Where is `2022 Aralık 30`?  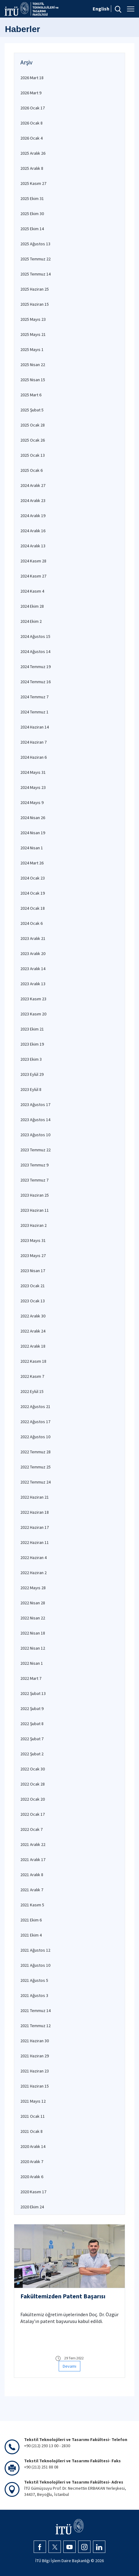 2022 Aralık 30 is located at coordinates (32, 1316).